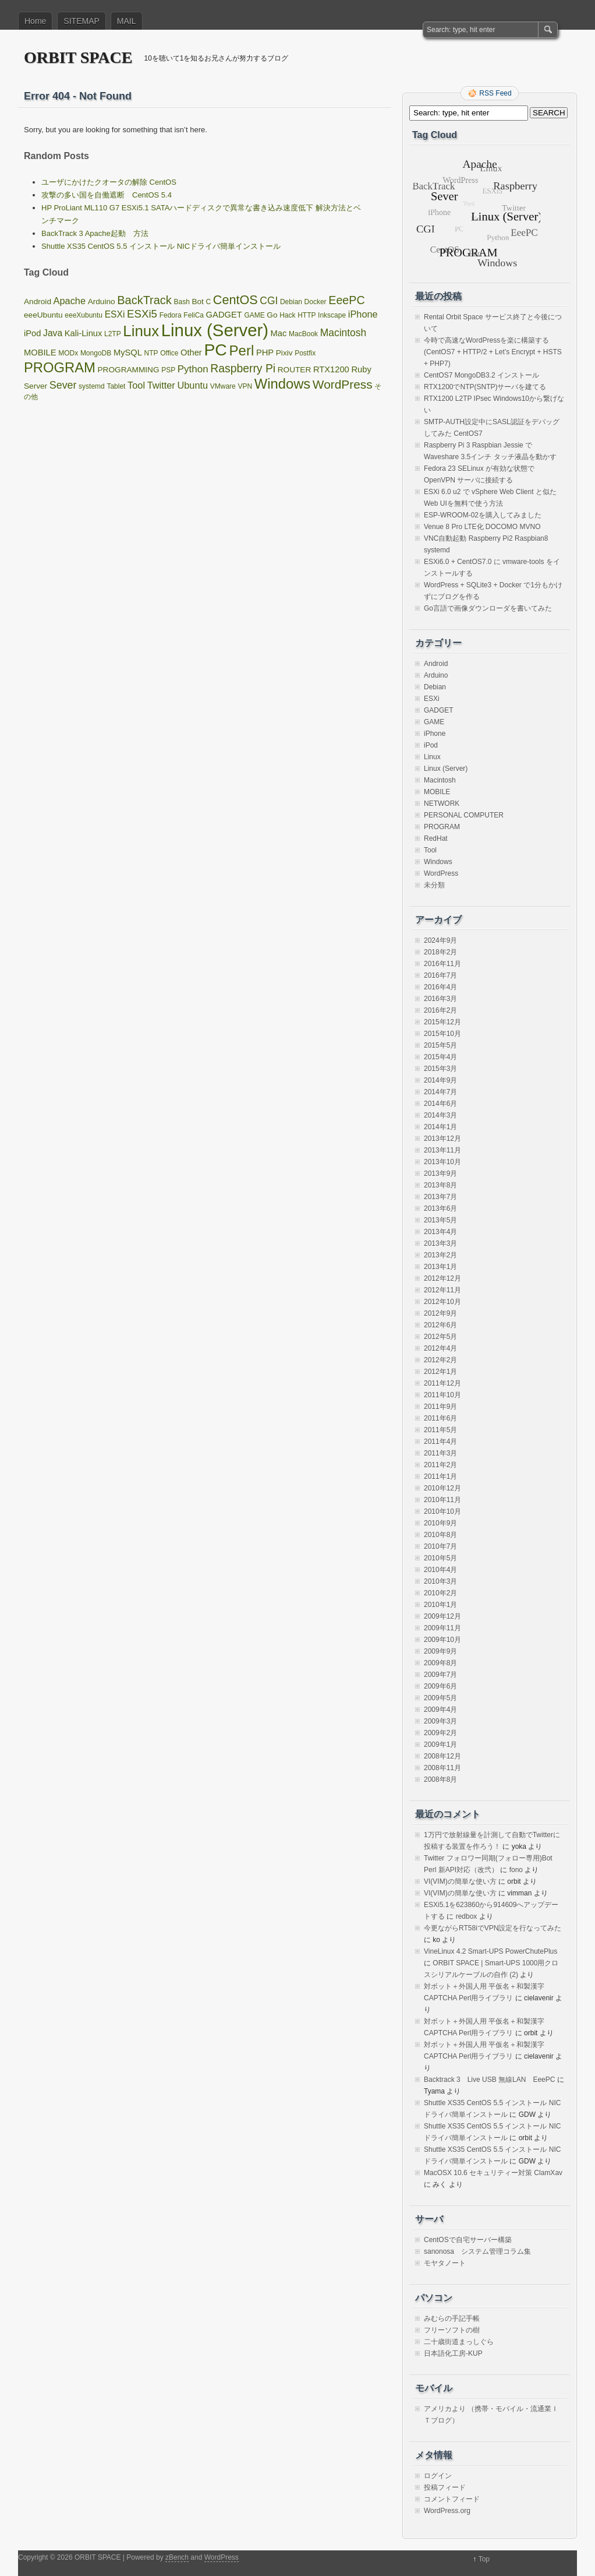 Image resolution: width=595 pixels, height=2576 pixels. What do you see at coordinates (63, 385) in the screenshot?
I see `Sever [Sever (8個の項目)]` at bounding box center [63, 385].